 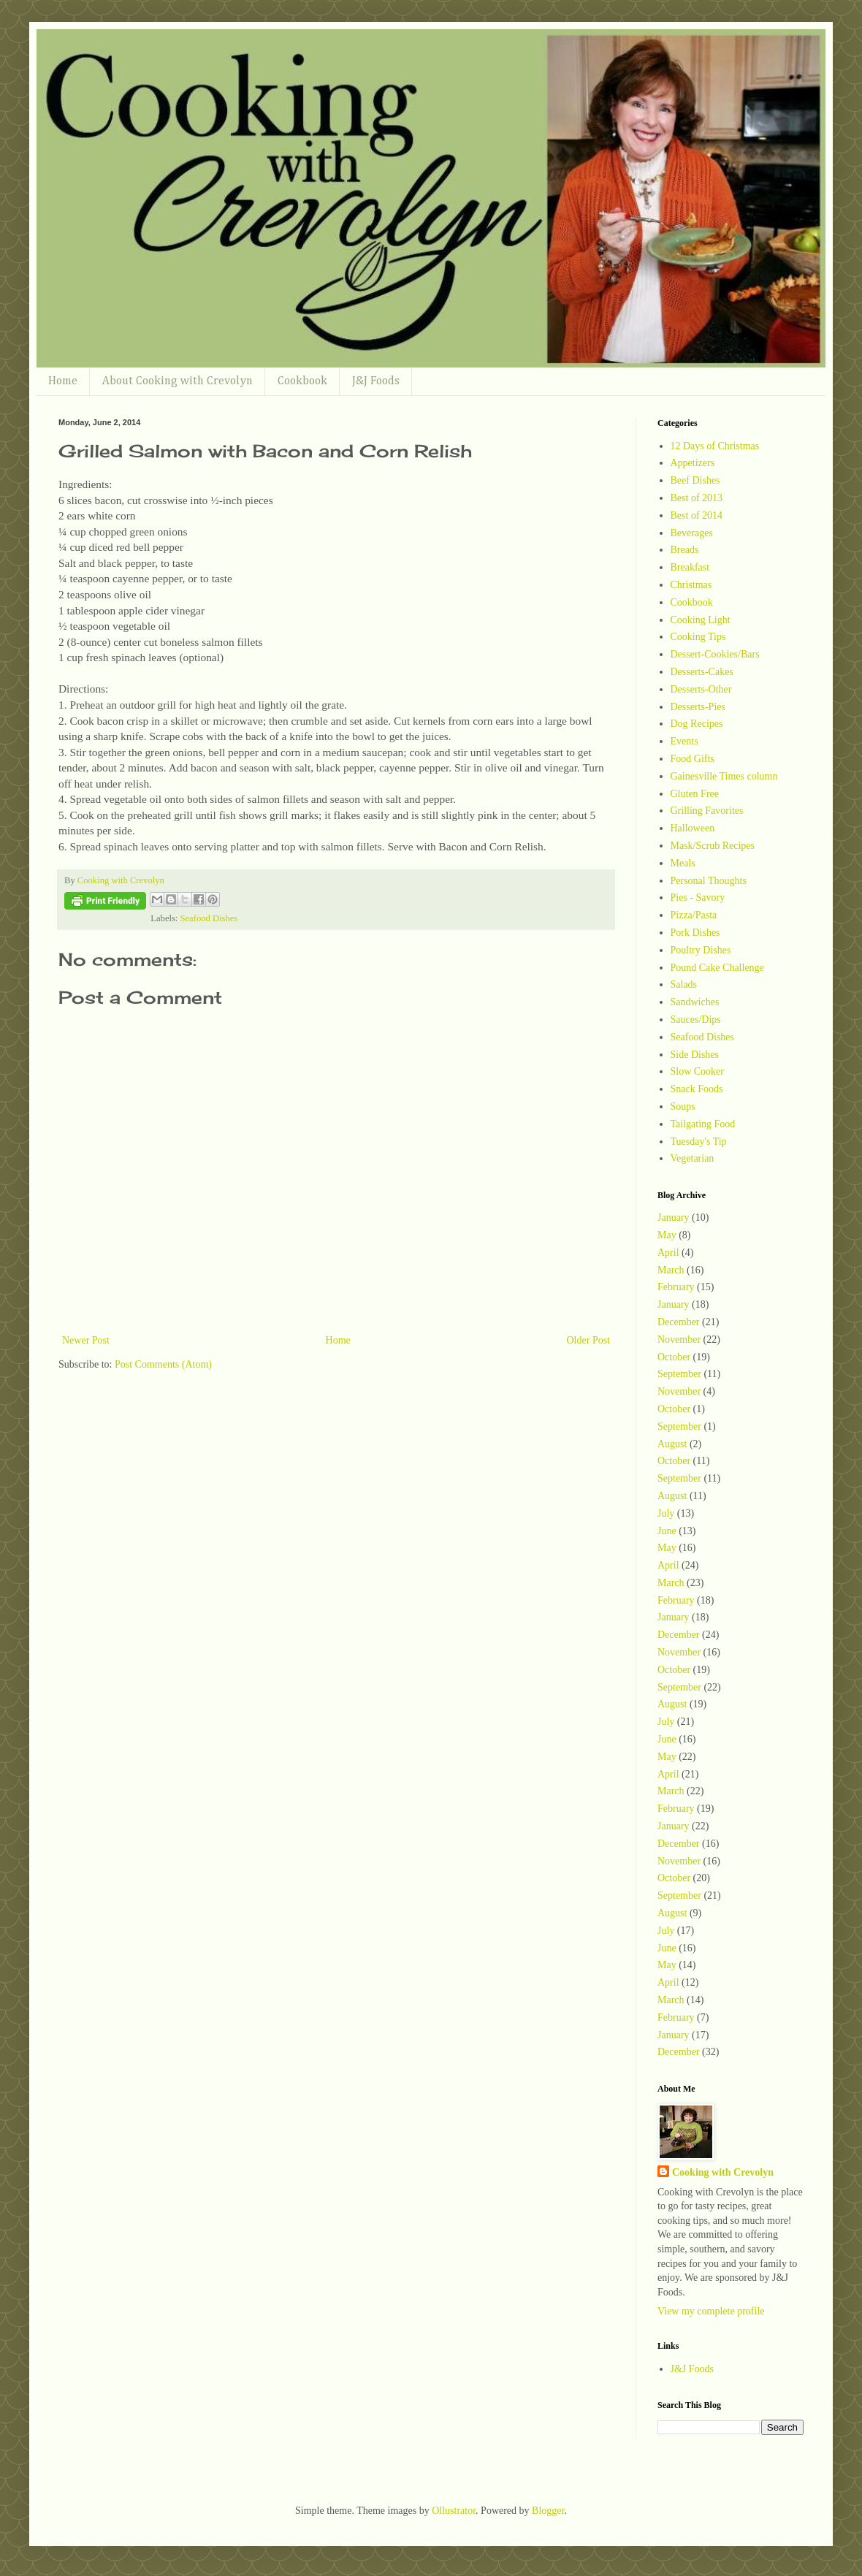 I want to click on September, so click(x=679, y=1373).